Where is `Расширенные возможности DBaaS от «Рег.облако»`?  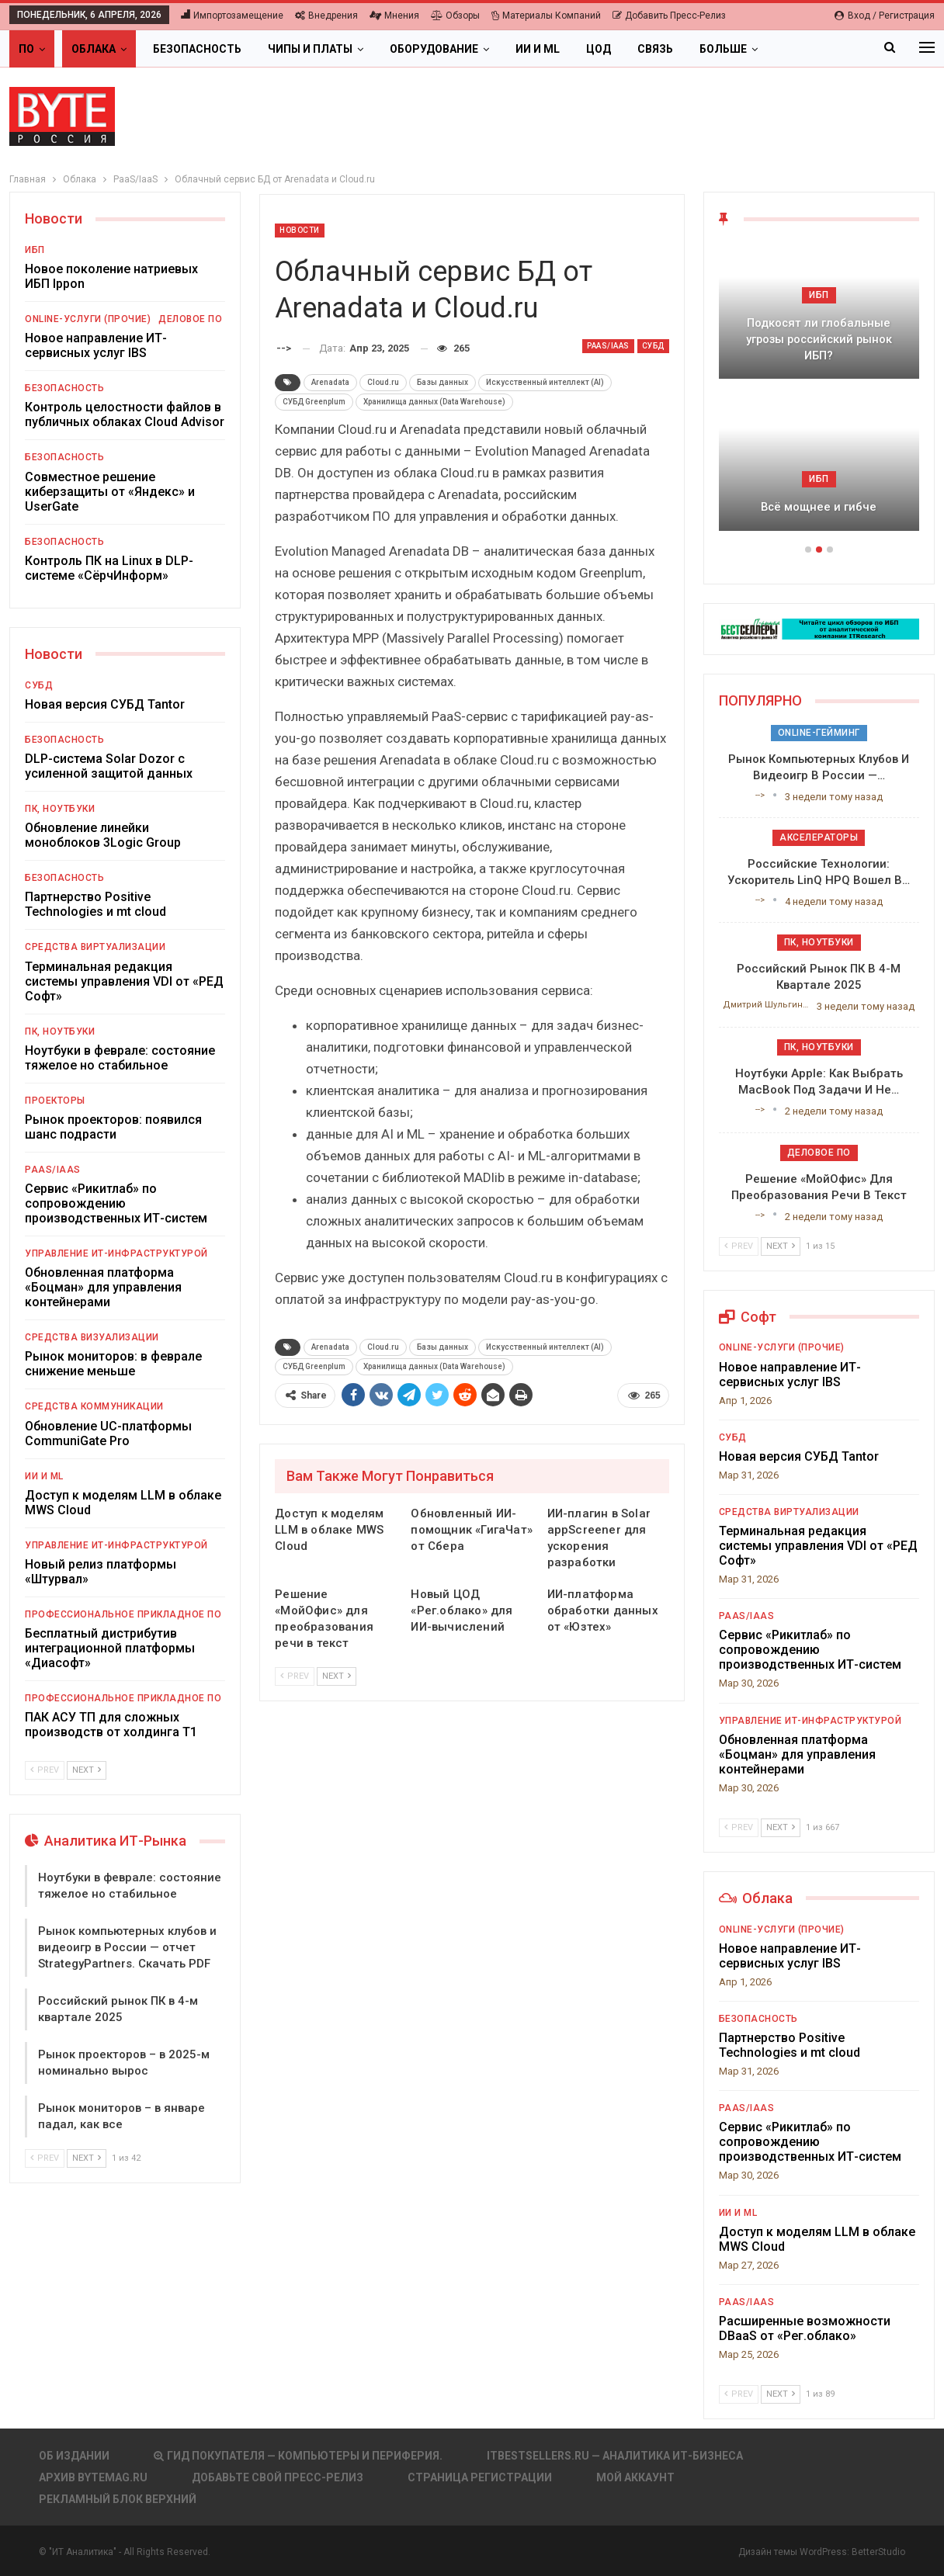 Расширенные возможности DBaaS от «Рег.облако» is located at coordinates (804, 2328).